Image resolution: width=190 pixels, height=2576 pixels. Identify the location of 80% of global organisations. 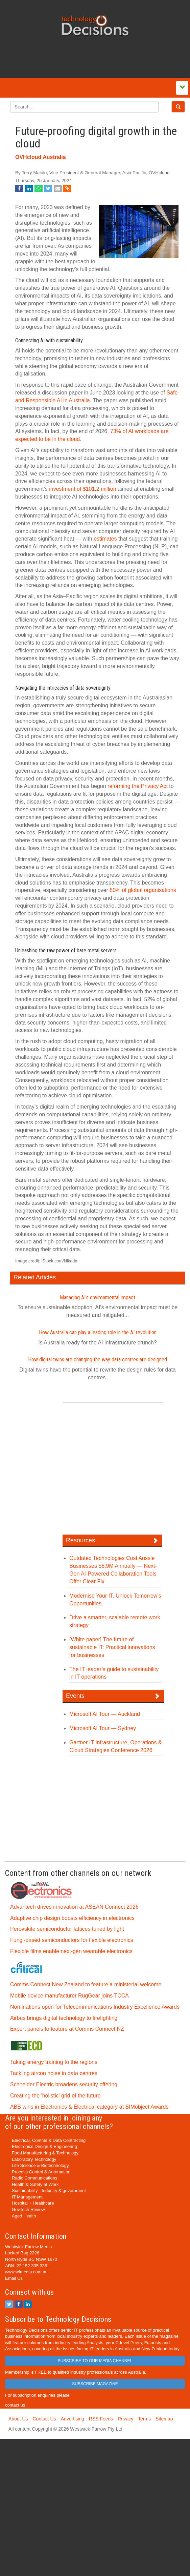
(143, 890).